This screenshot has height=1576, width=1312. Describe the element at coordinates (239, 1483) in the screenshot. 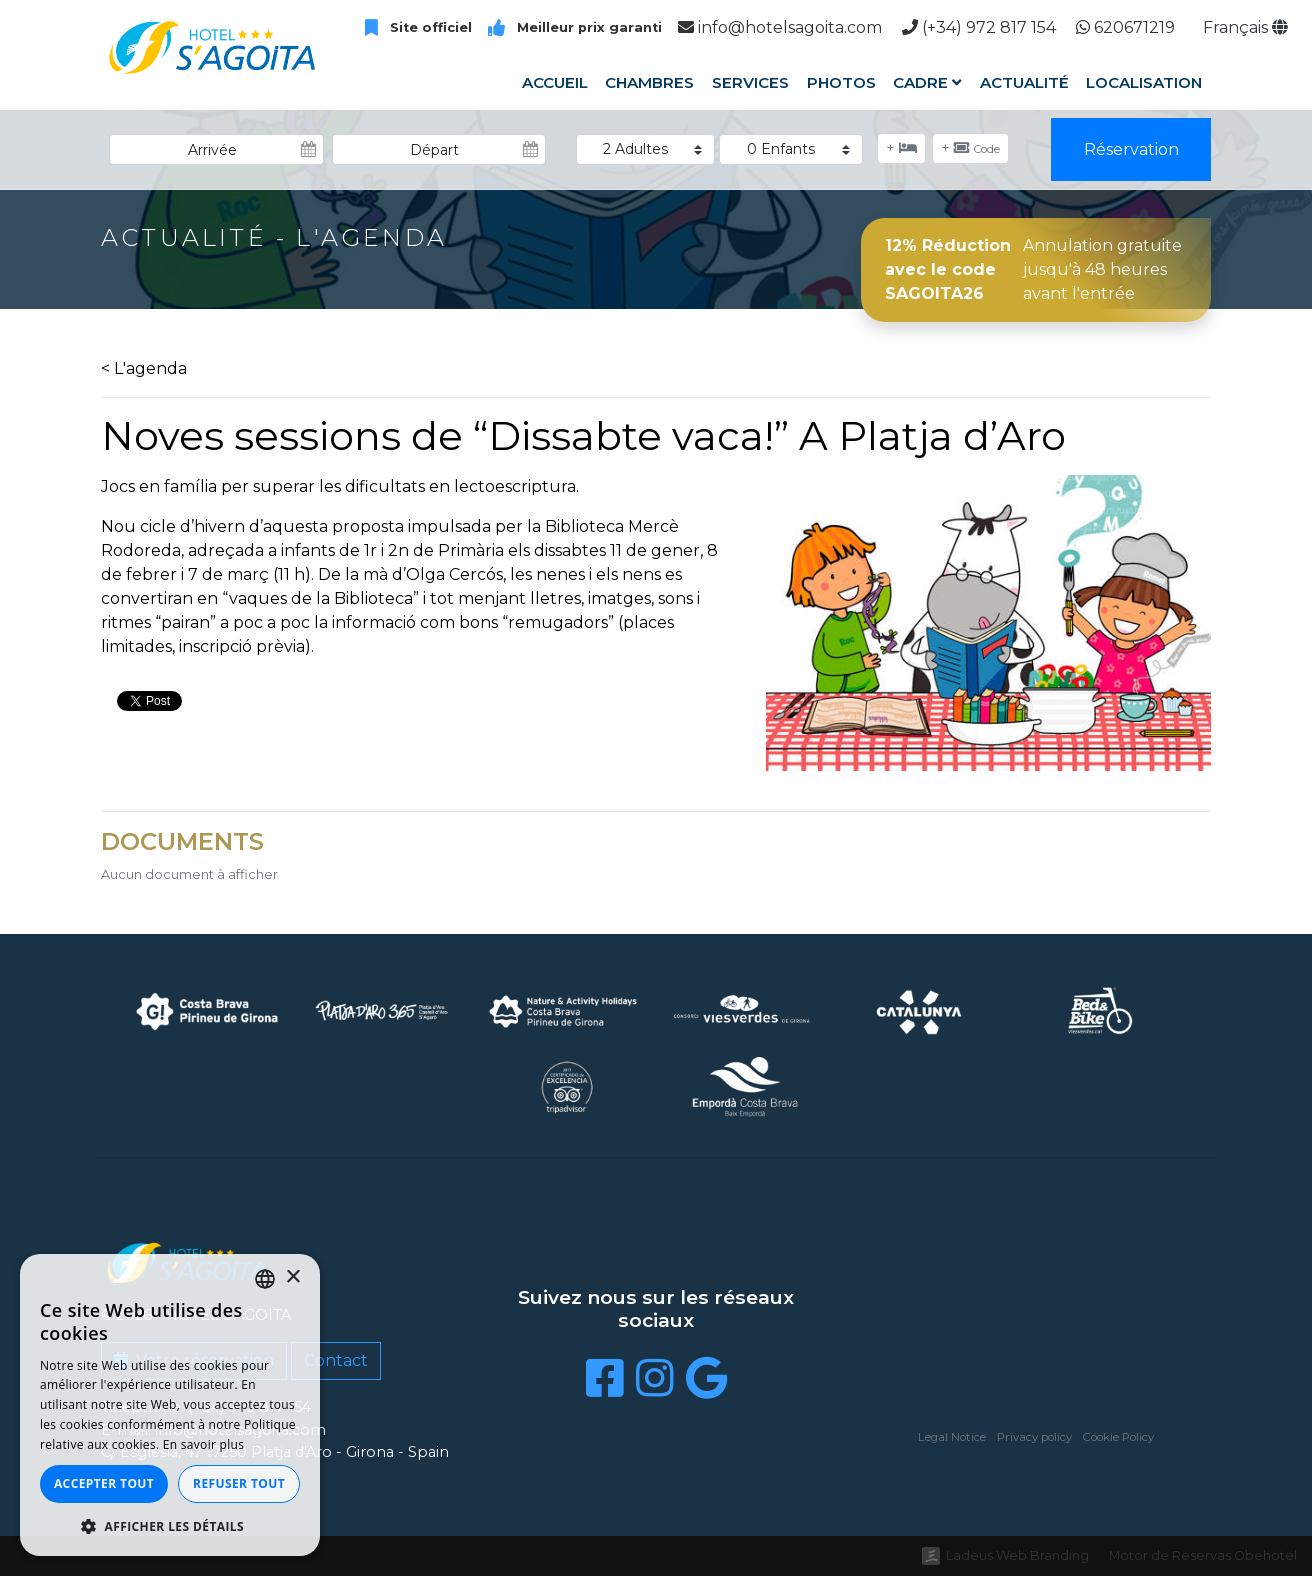

I see `Refuser tout [button]` at that location.